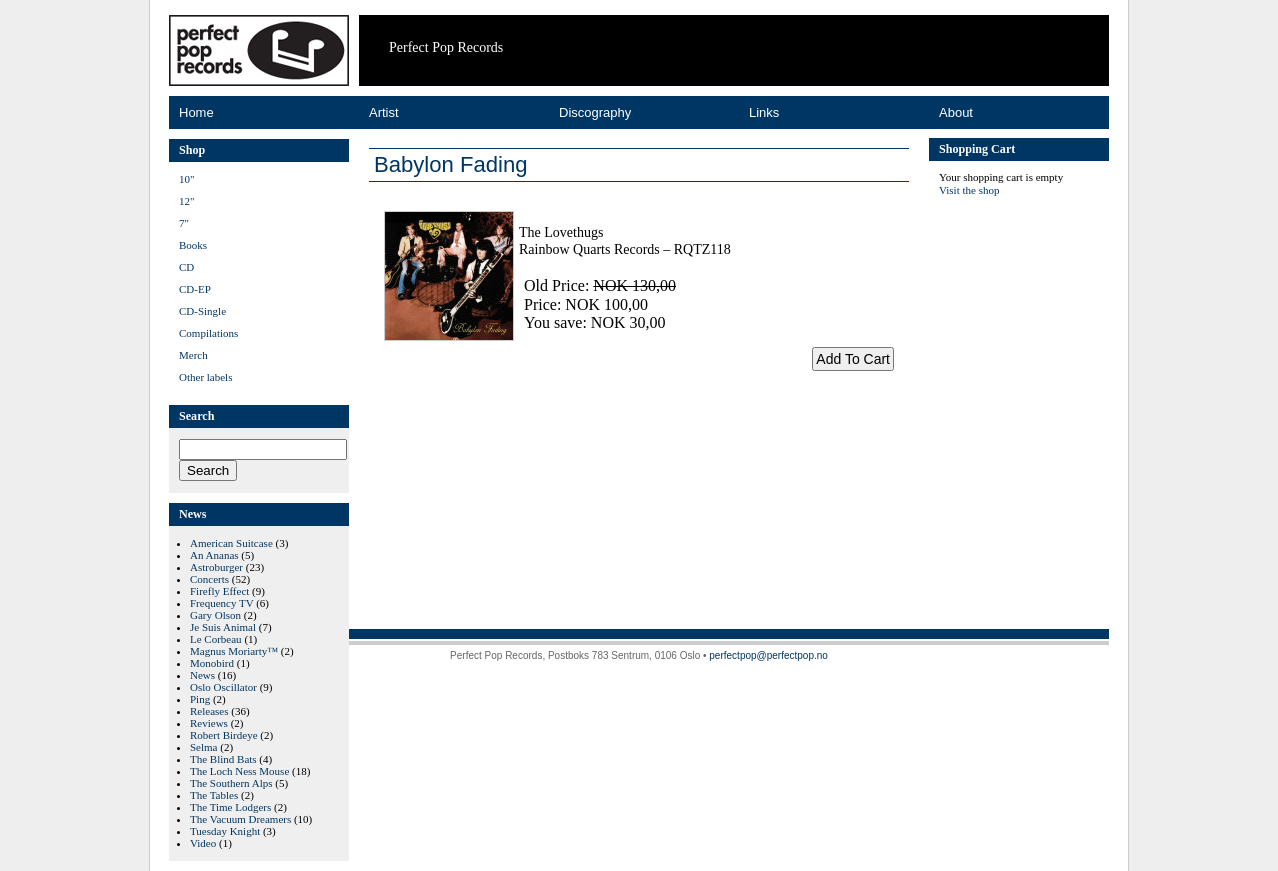 The height and width of the screenshot is (871, 1278). What do you see at coordinates (196, 112) in the screenshot?
I see `Home` at bounding box center [196, 112].